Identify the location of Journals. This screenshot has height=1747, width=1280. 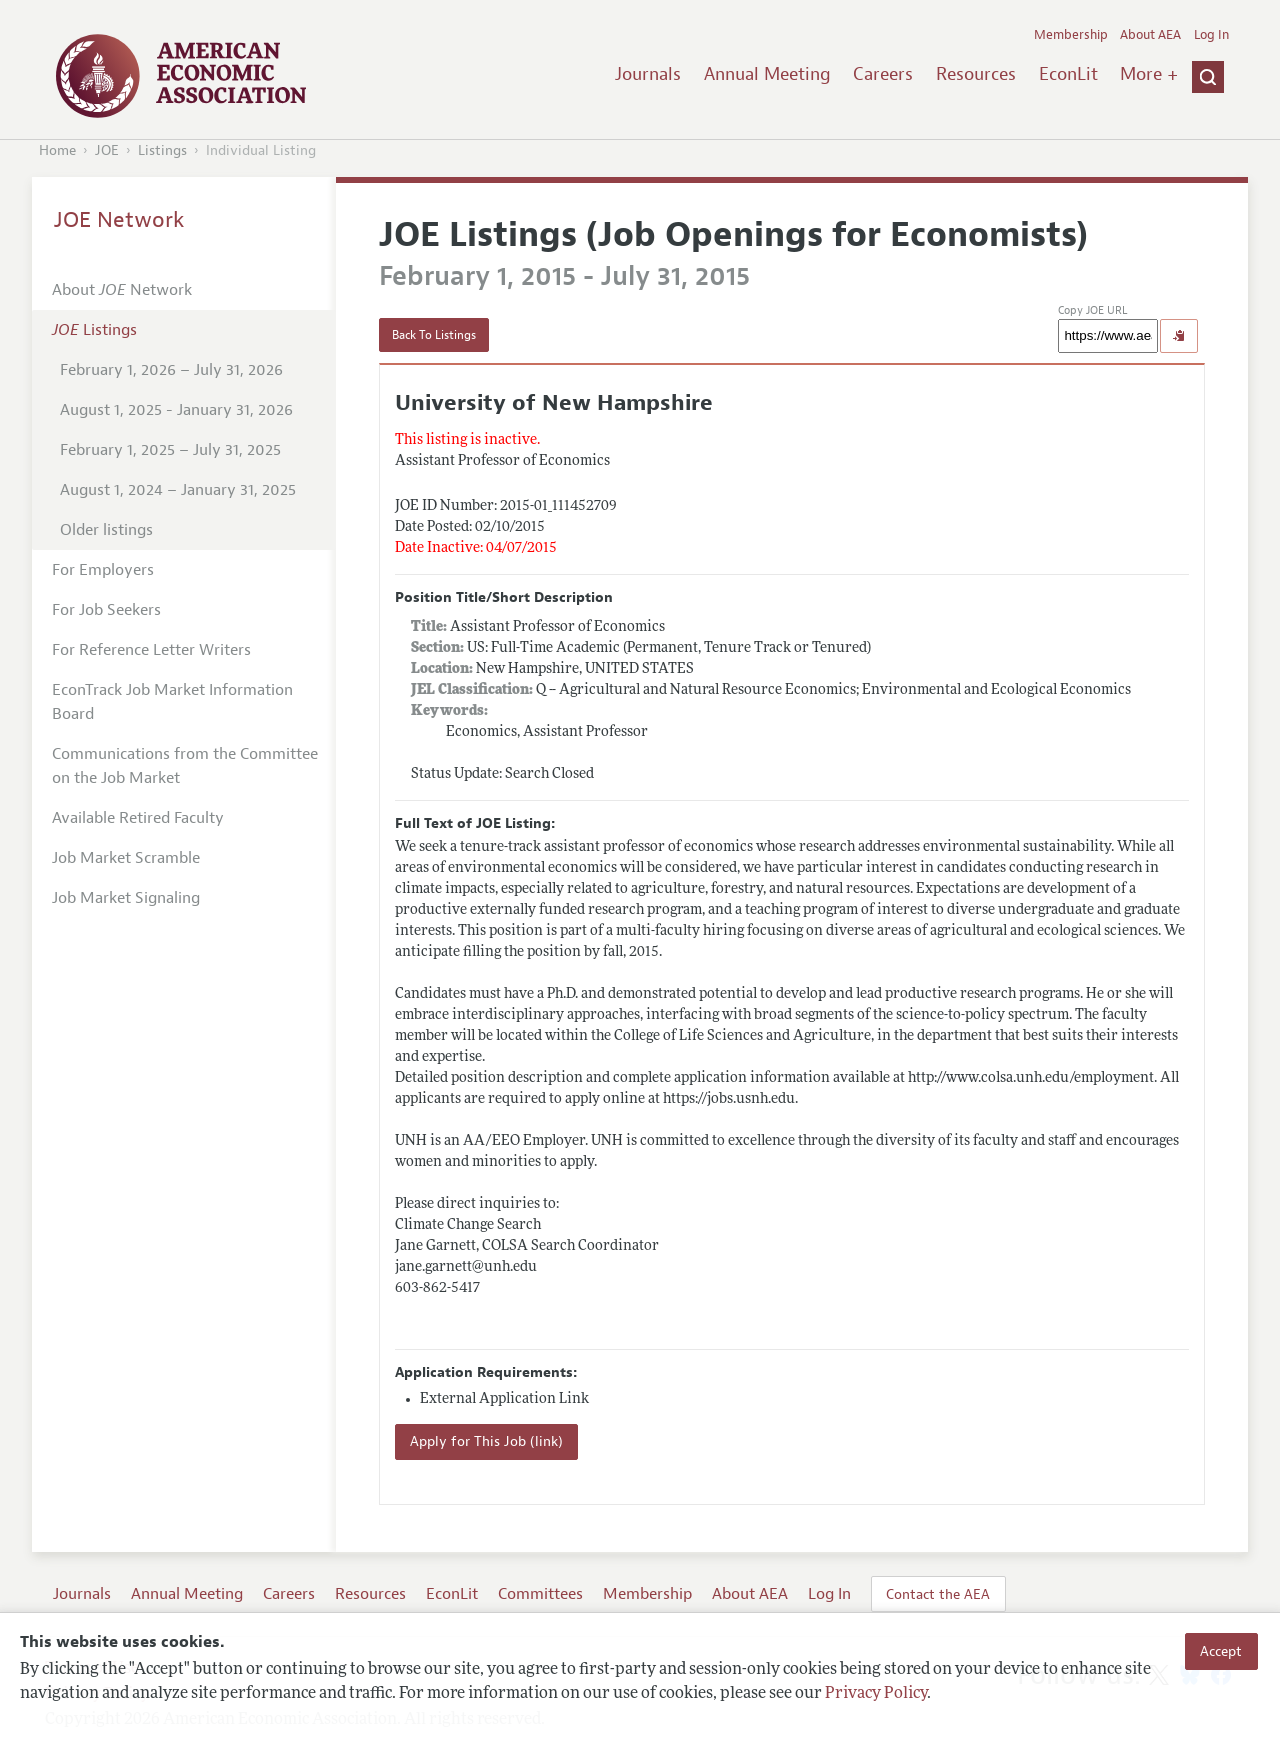
(648, 74).